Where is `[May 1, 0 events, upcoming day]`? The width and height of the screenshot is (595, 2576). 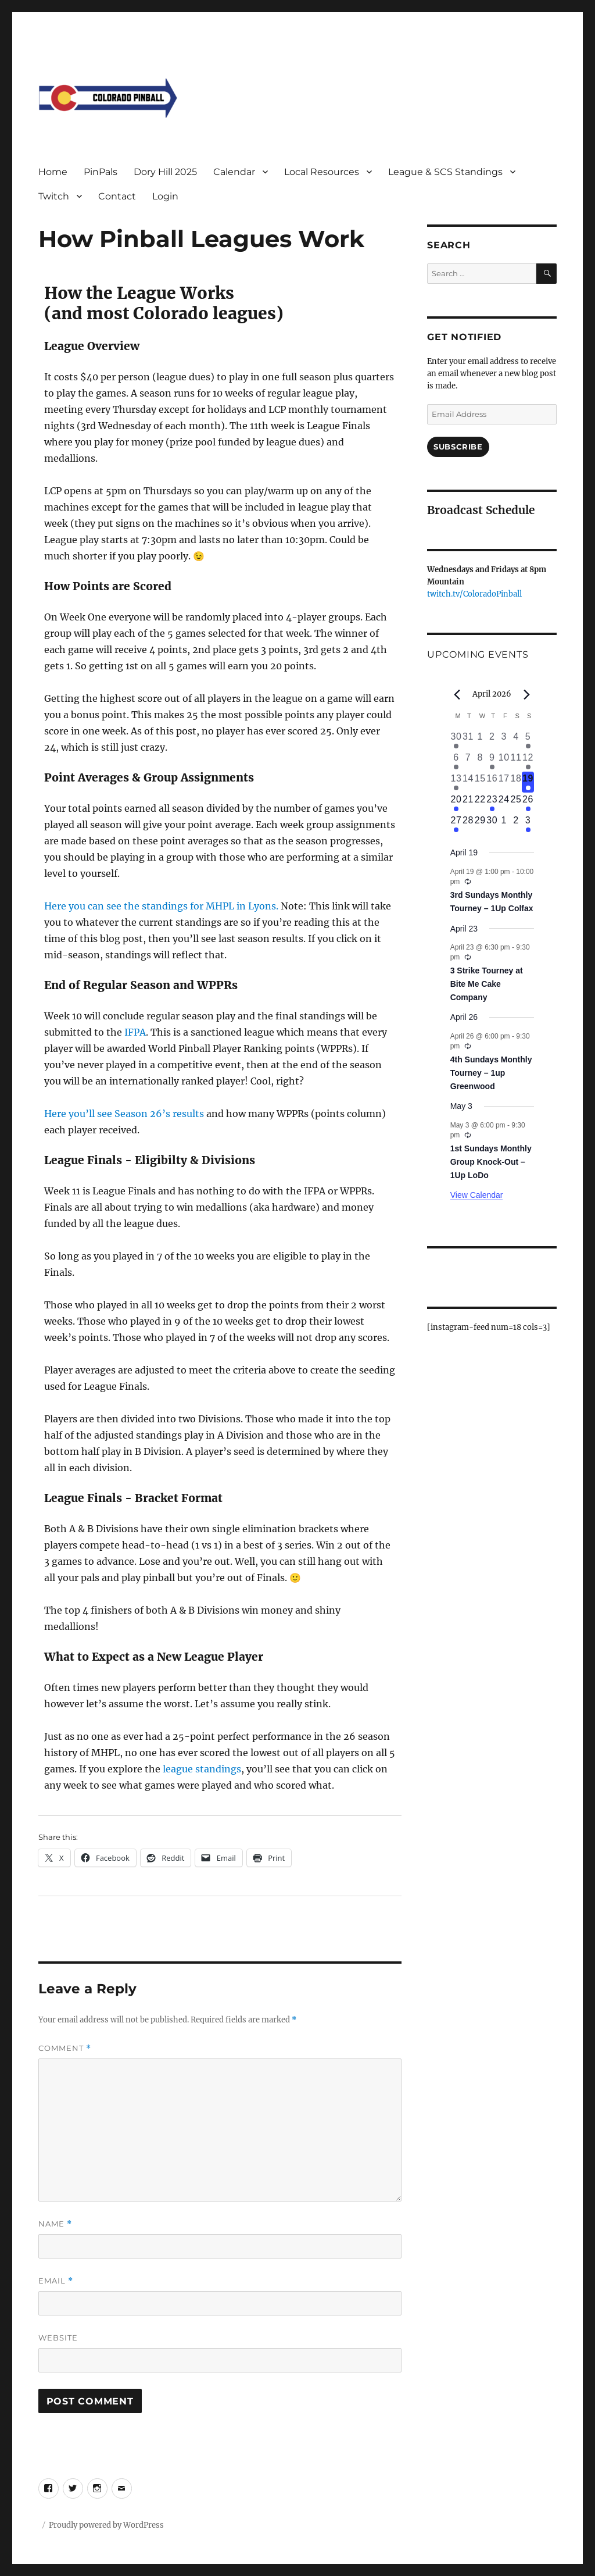
[May 1, 0 events, upcoming day] is located at coordinates (504, 824).